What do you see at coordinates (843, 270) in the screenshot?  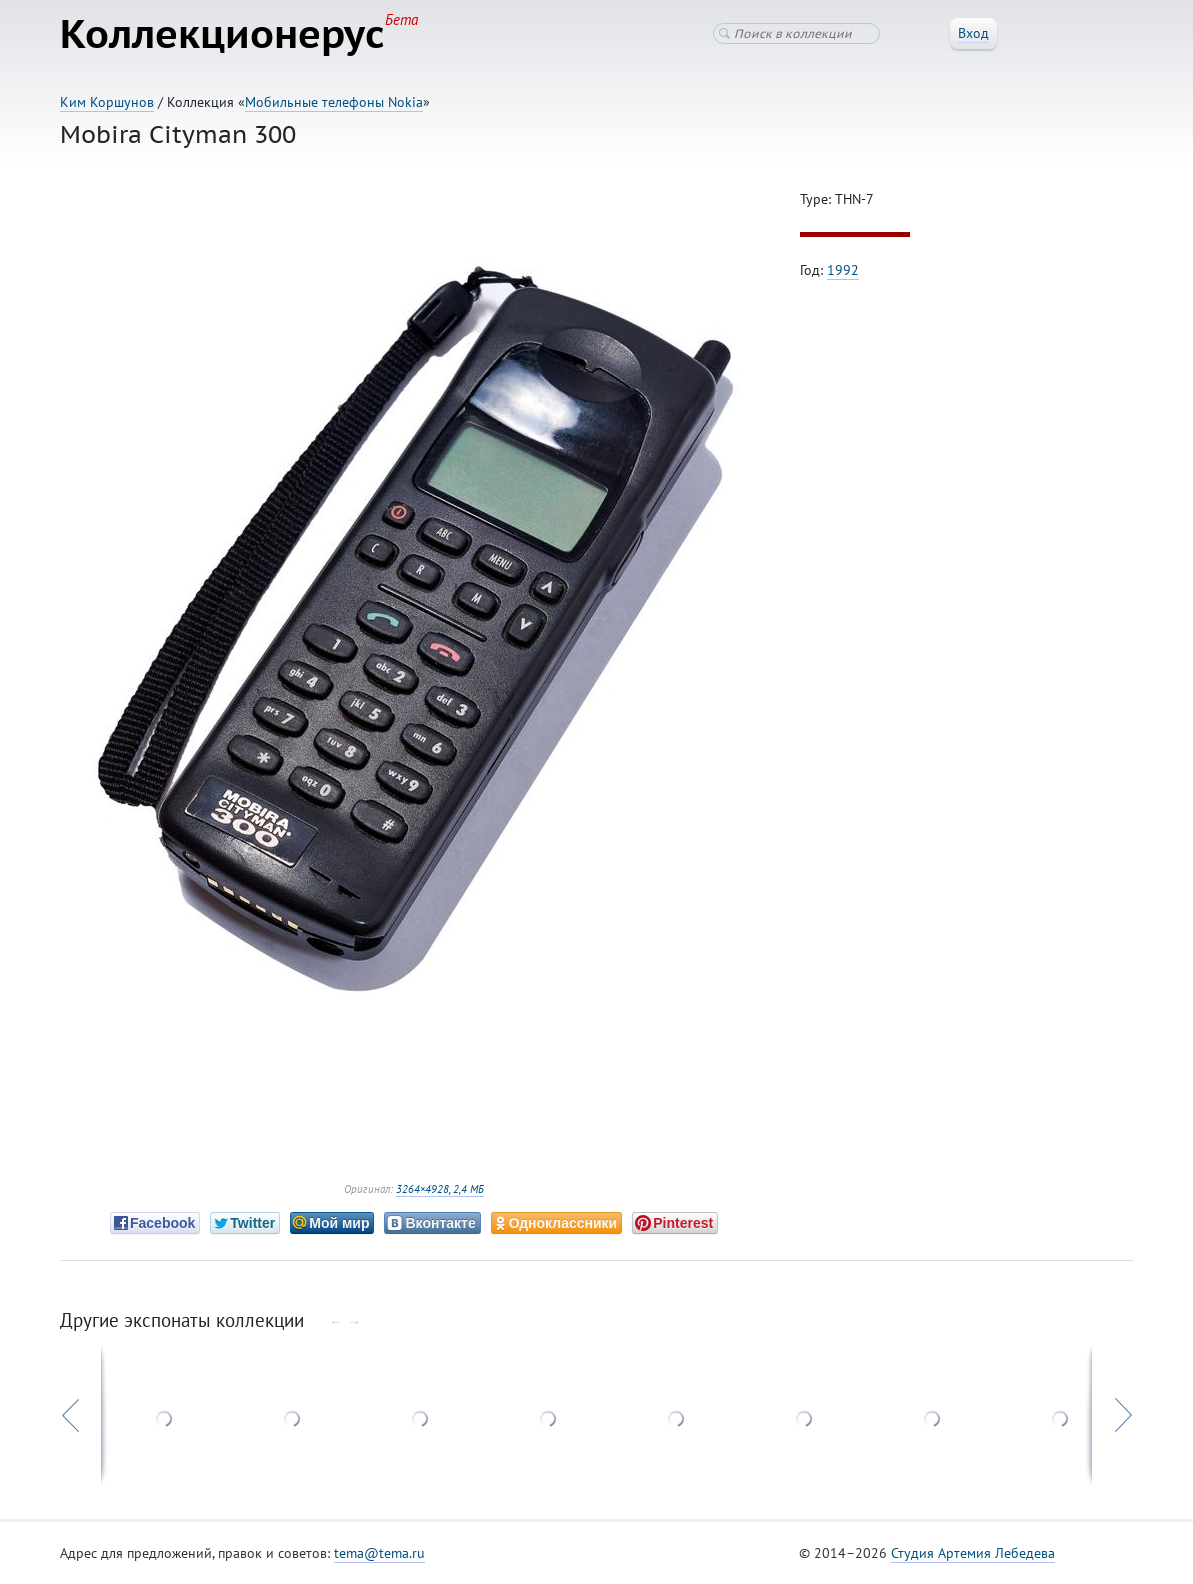 I see `1992` at bounding box center [843, 270].